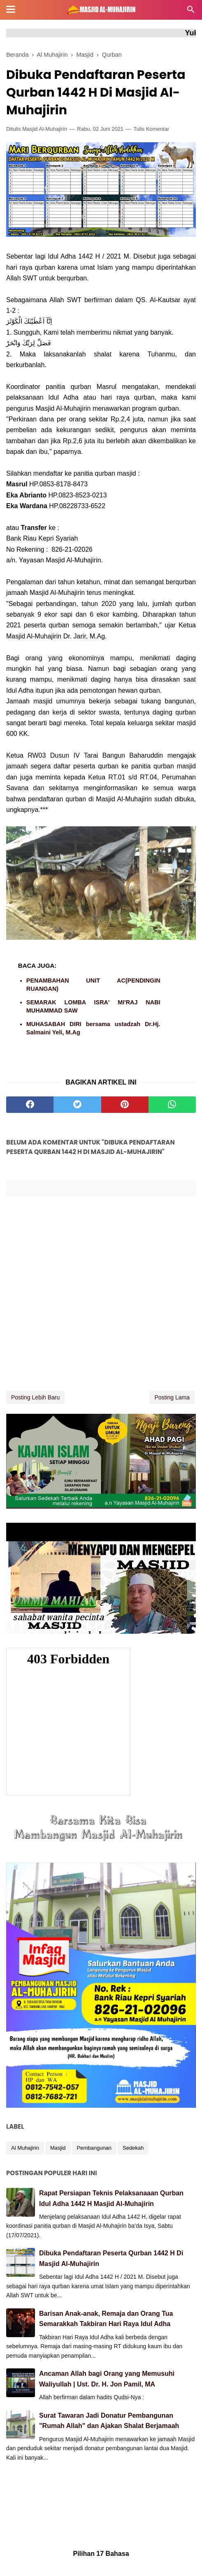 This screenshot has height=2576, width=202. Describe the element at coordinates (25, 2148) in the screenshot. I see `Al Muhajirin` at that location.